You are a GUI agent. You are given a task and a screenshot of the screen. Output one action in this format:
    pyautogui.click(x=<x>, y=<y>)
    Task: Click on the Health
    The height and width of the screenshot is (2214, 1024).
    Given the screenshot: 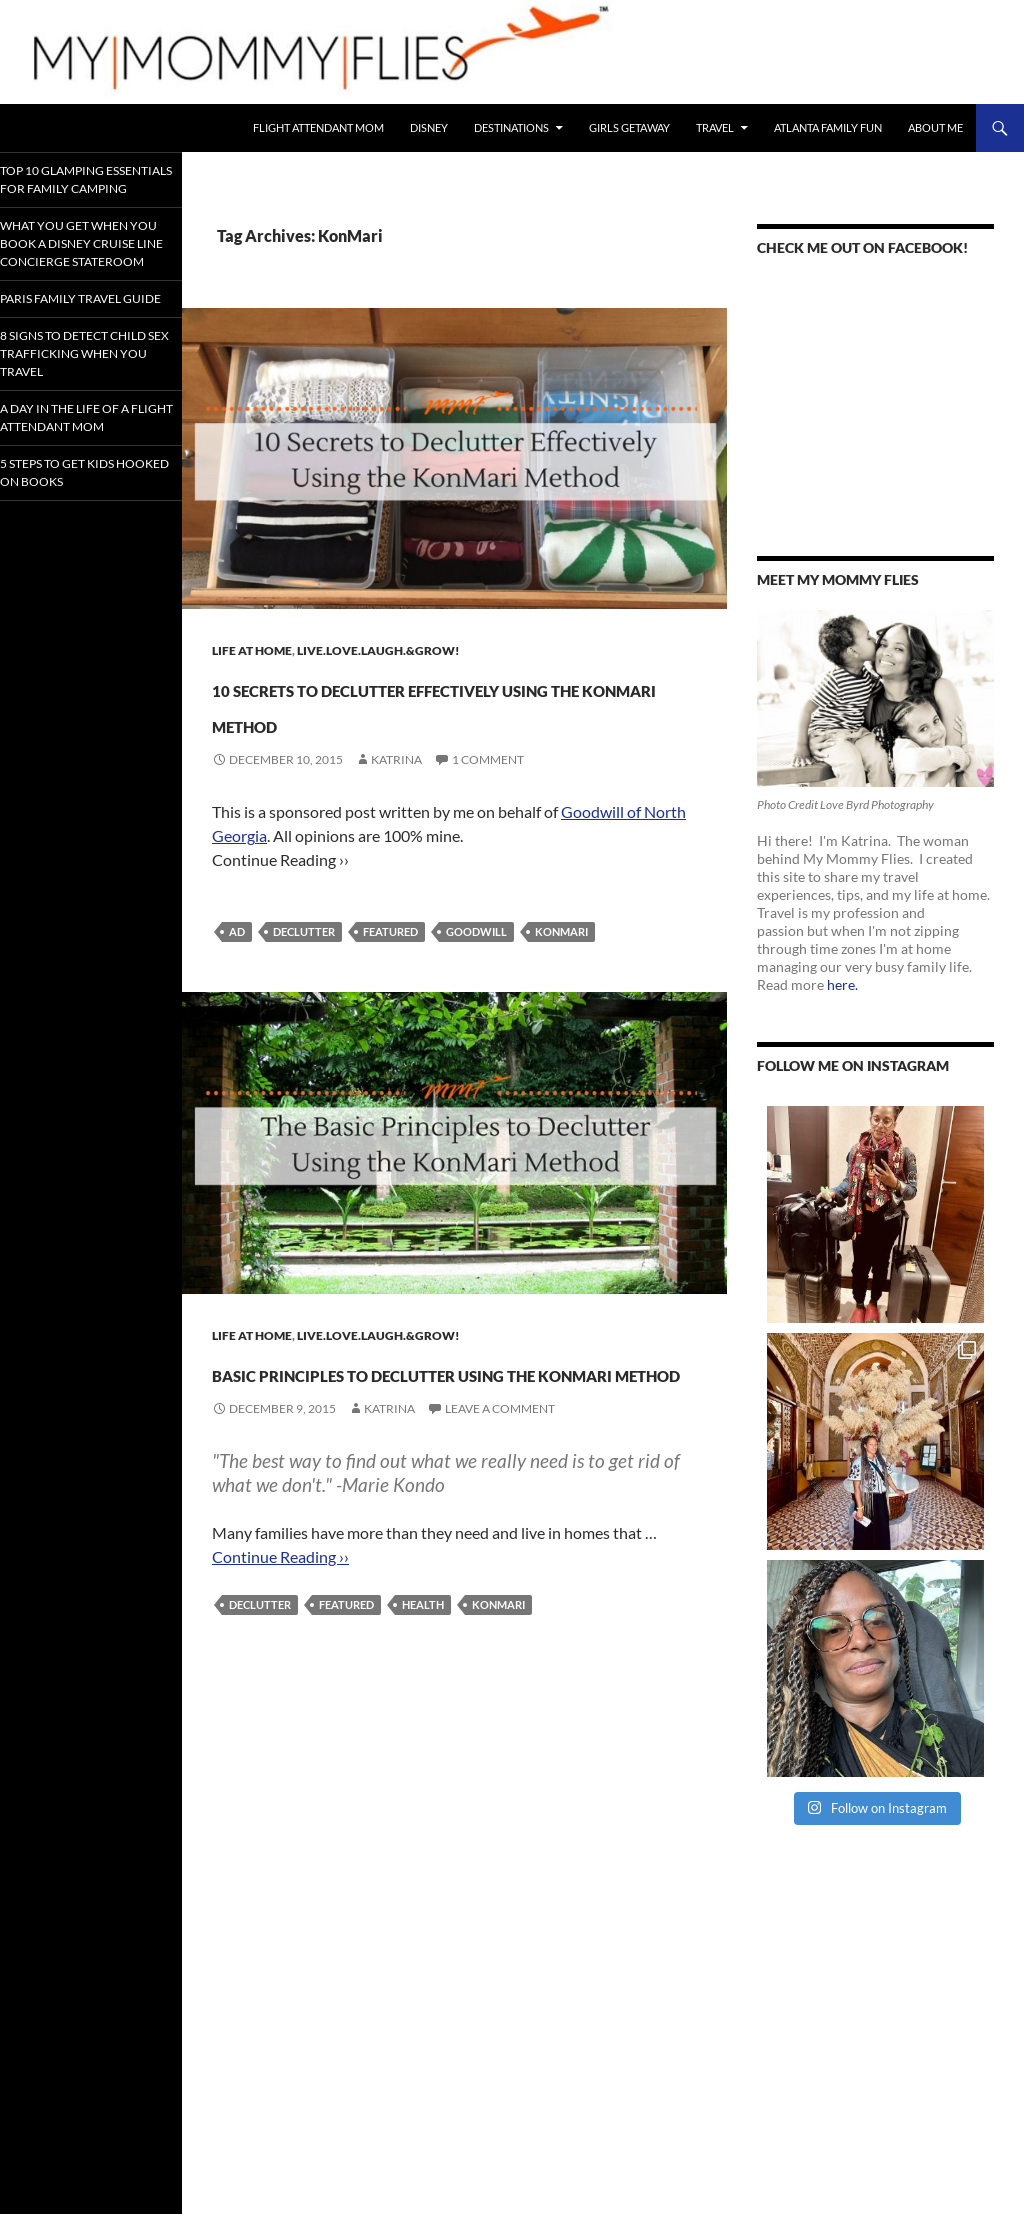 What is the action you would take?
    pyautogui.click(x=423, y=1712)
    